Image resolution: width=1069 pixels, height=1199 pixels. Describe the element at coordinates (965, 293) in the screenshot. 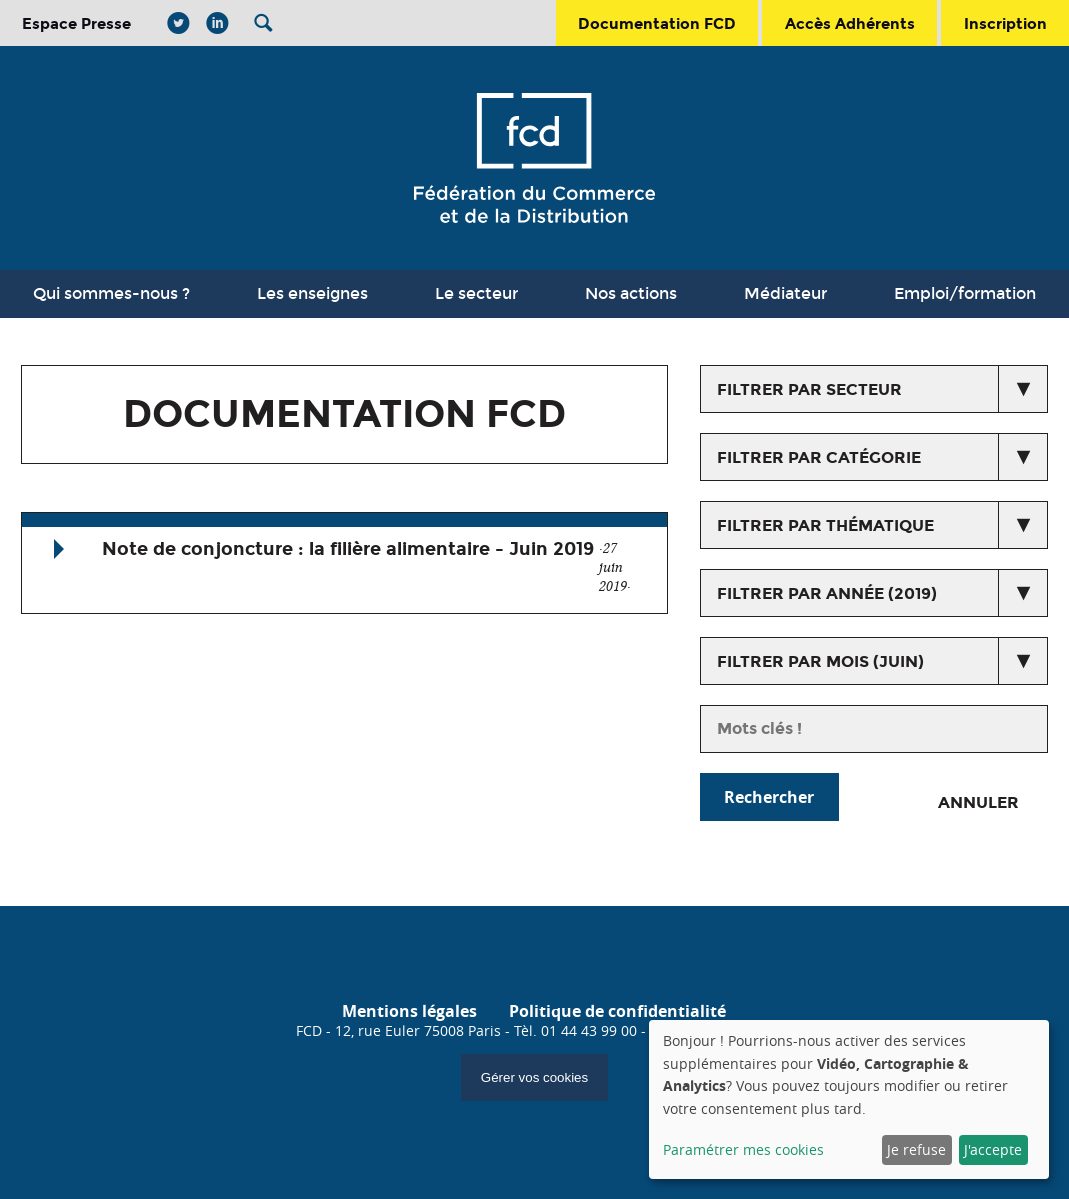

I see `Emploi/formation` at that location.